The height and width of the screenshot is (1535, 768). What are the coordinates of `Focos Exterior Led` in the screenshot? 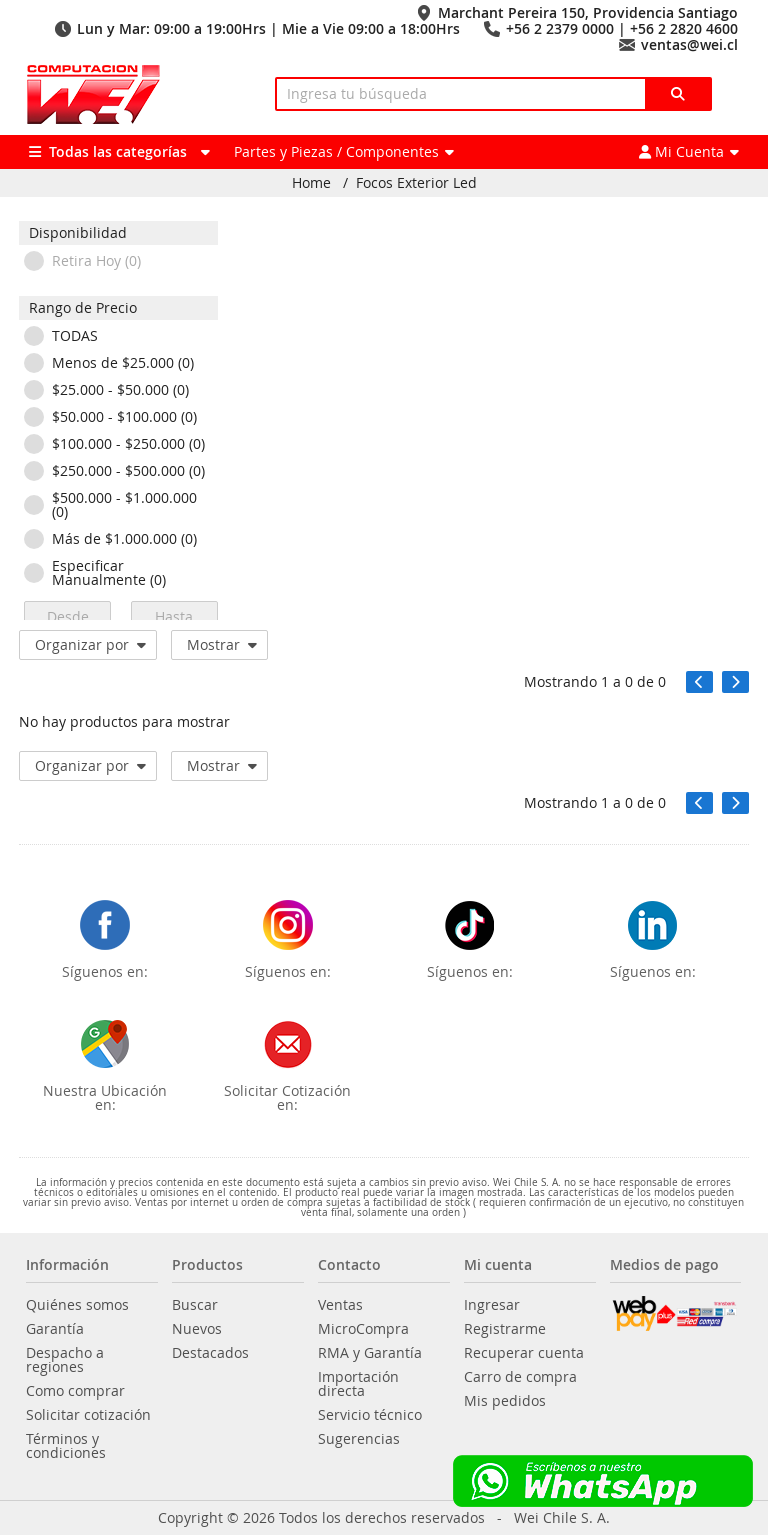 It's located at (416, 183).